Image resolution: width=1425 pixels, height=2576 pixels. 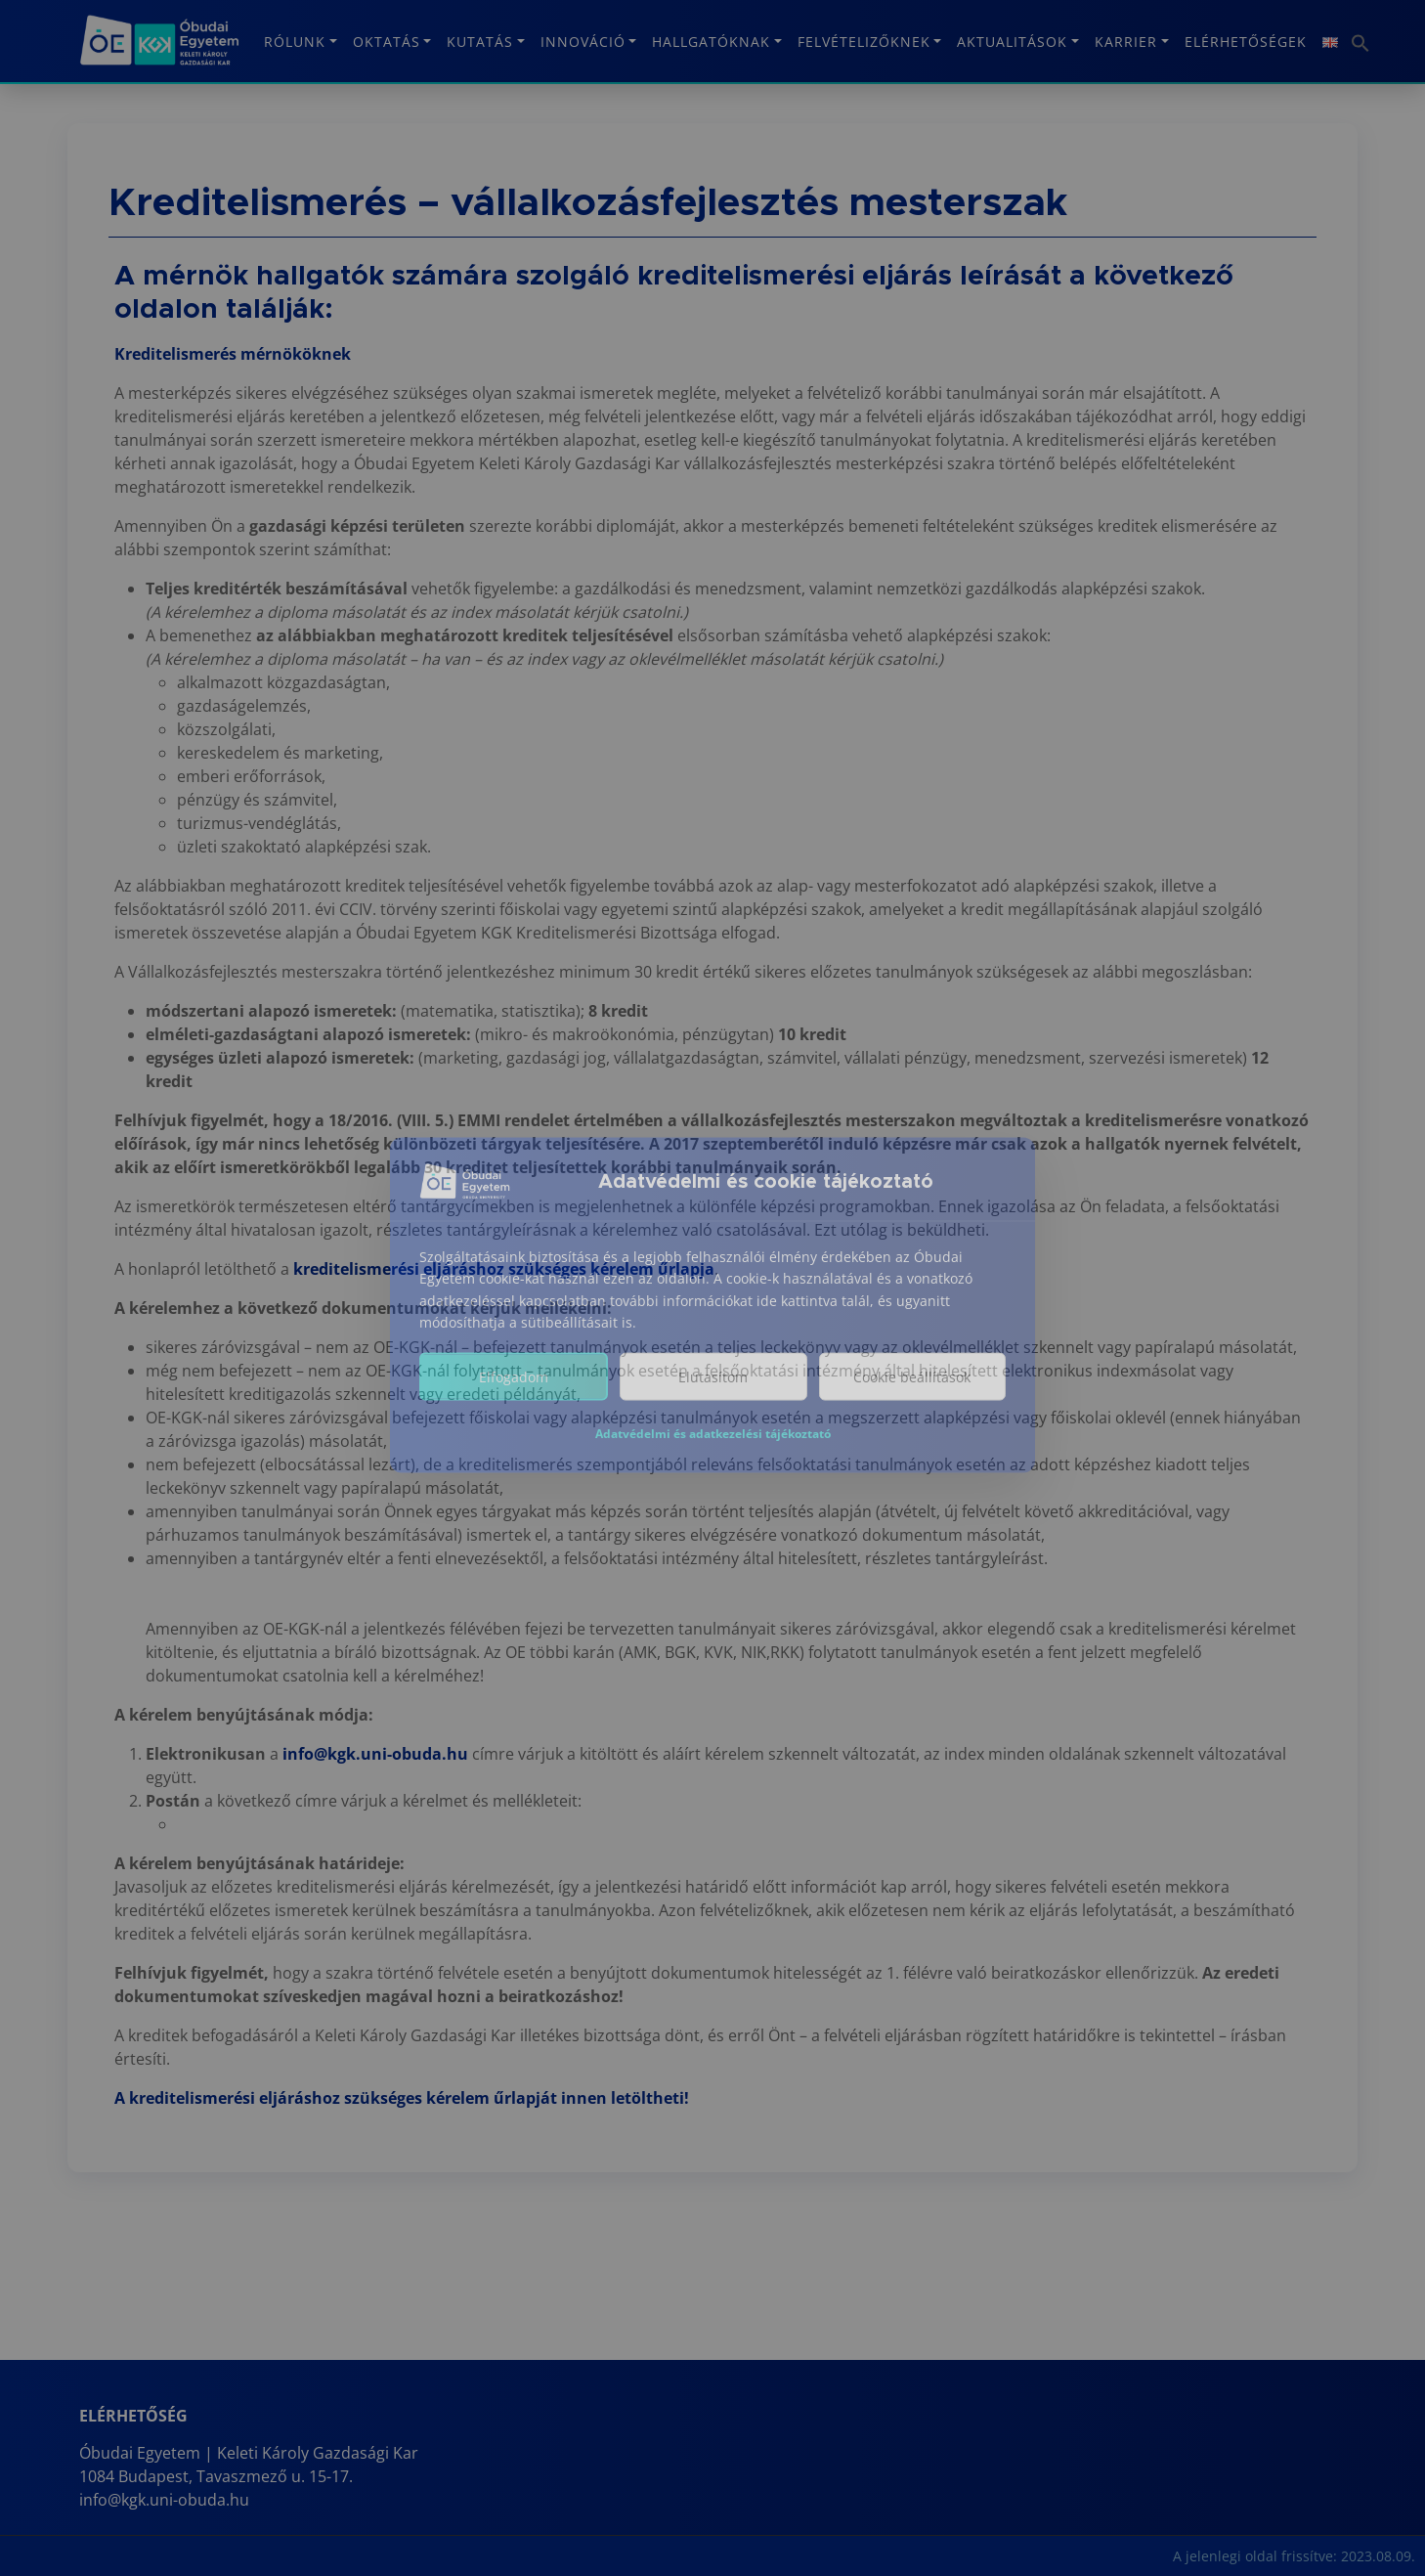 I want to click on Elérhetőségek, so click(x=1246, y=41).